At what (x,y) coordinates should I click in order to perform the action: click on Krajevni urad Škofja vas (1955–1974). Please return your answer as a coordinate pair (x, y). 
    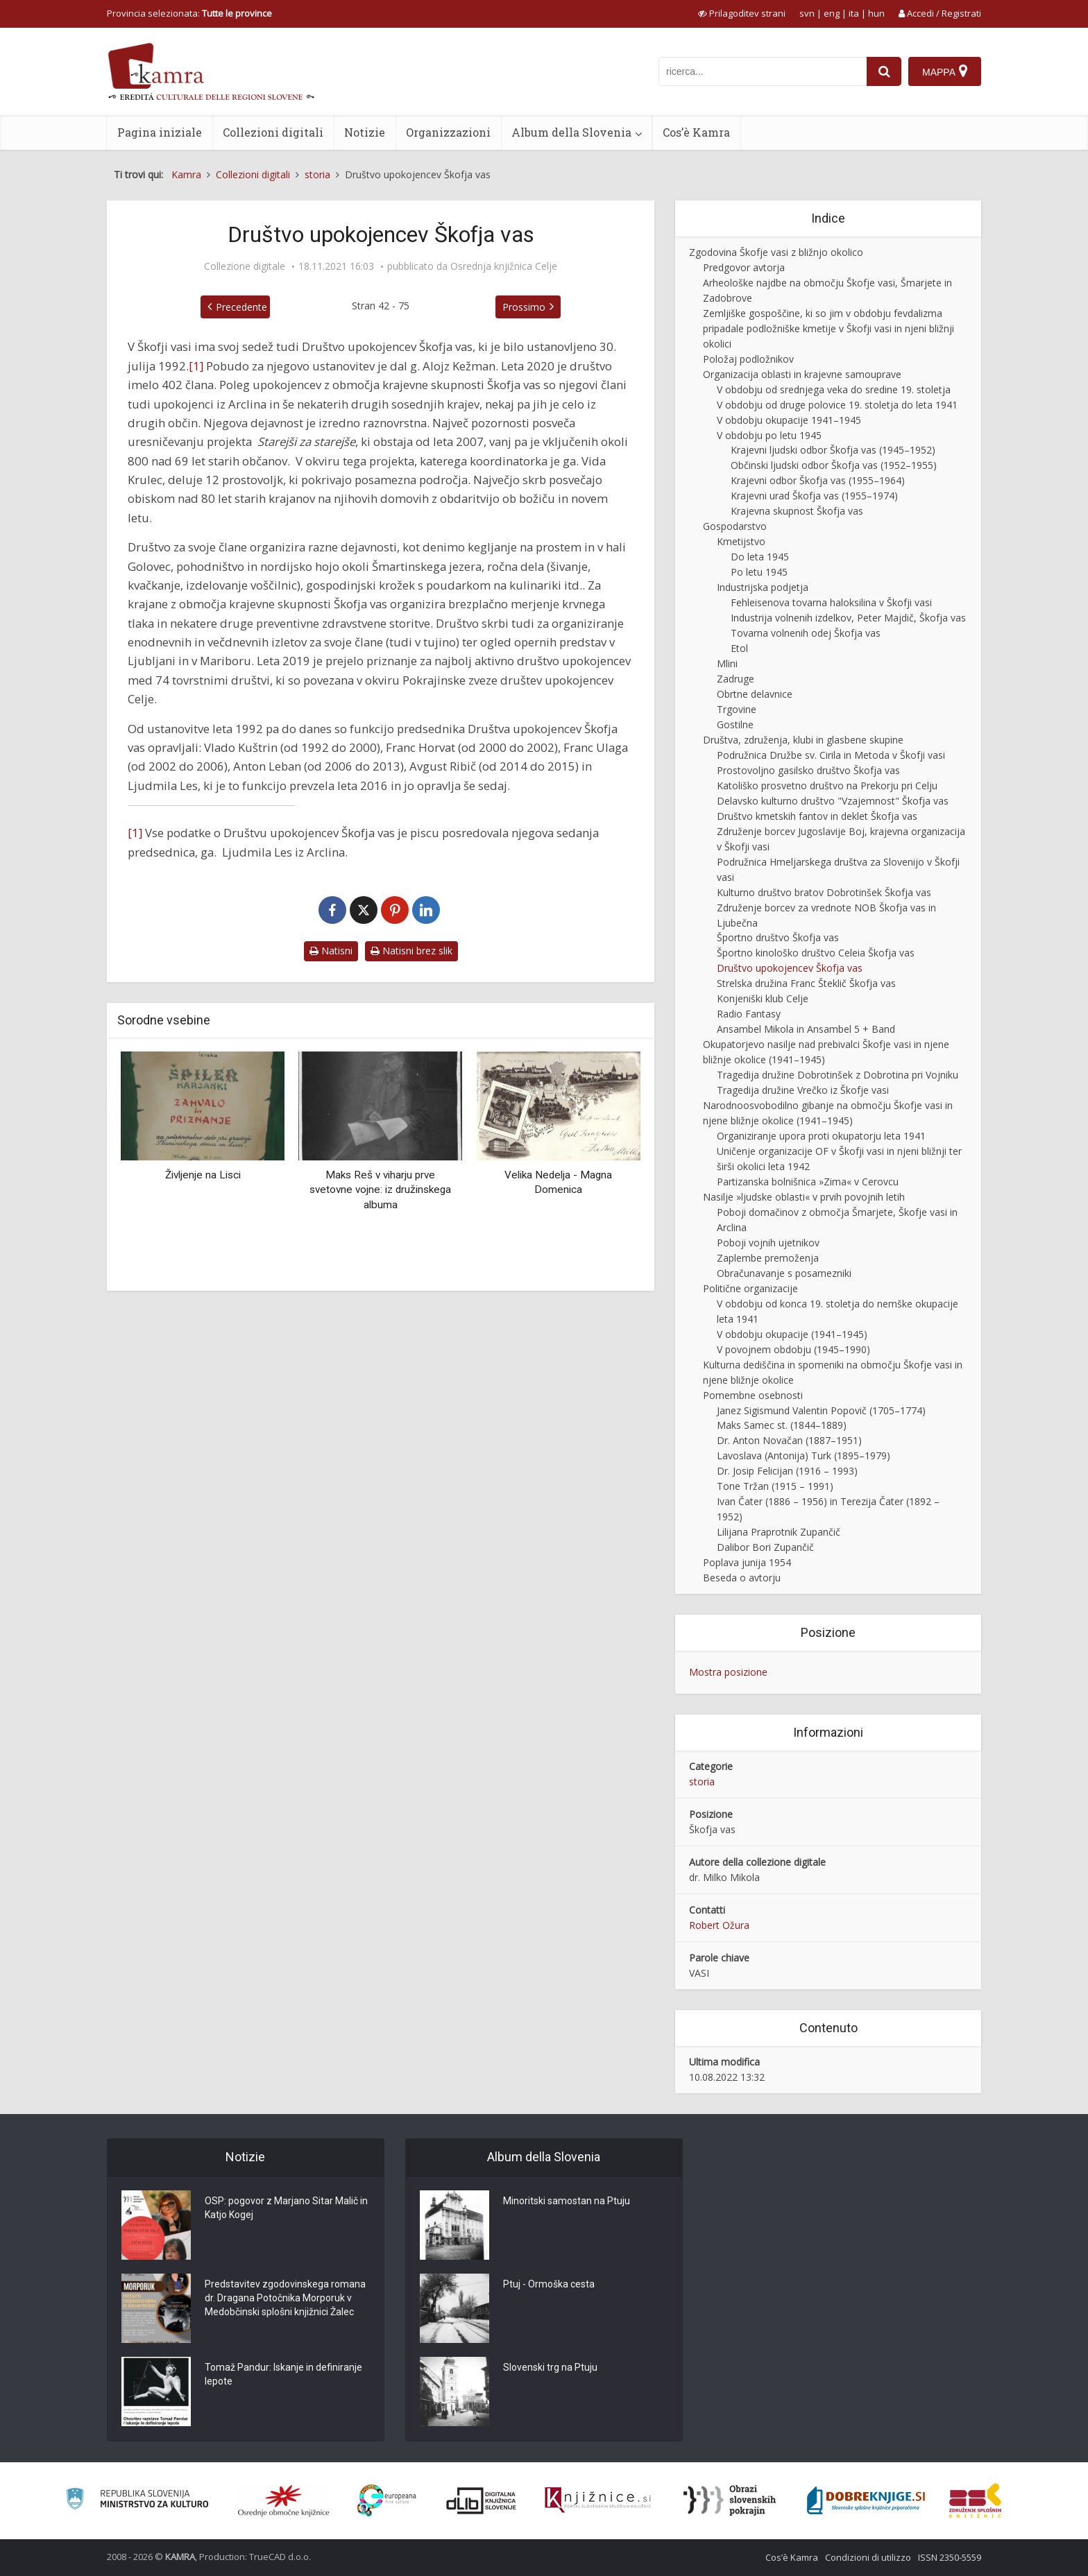
    Looking at the image, I should click on (814, 495).